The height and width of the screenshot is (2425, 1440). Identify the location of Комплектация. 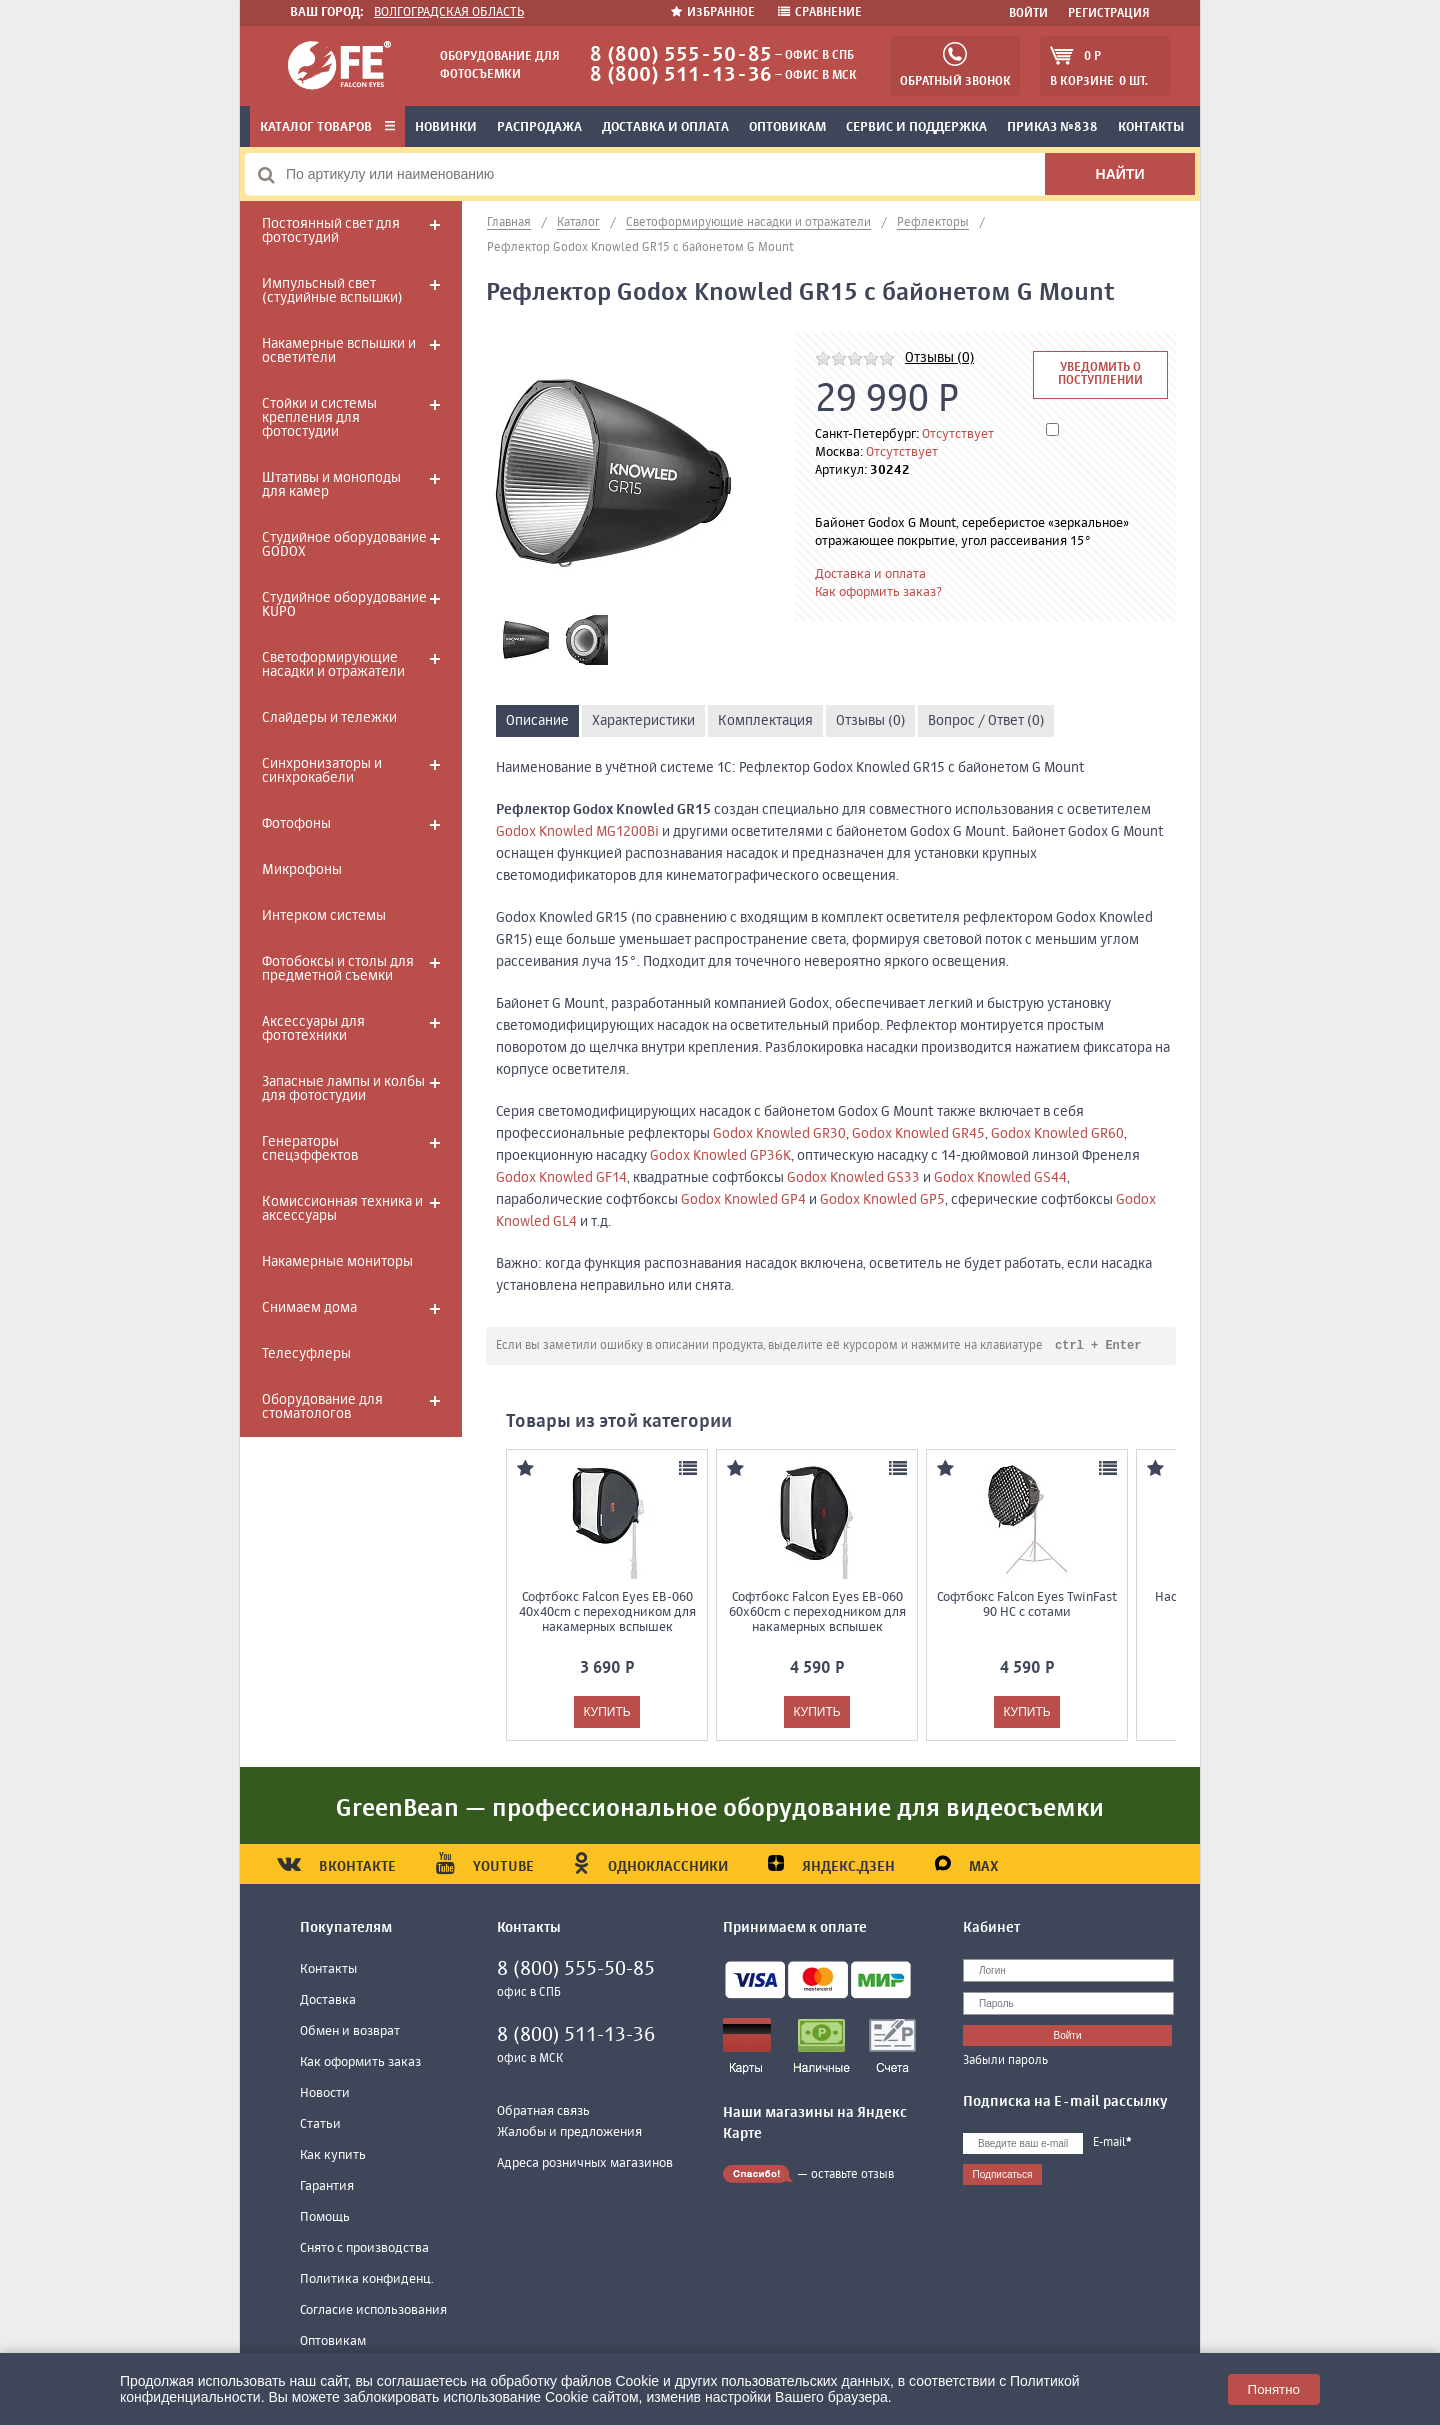
(765, 721).